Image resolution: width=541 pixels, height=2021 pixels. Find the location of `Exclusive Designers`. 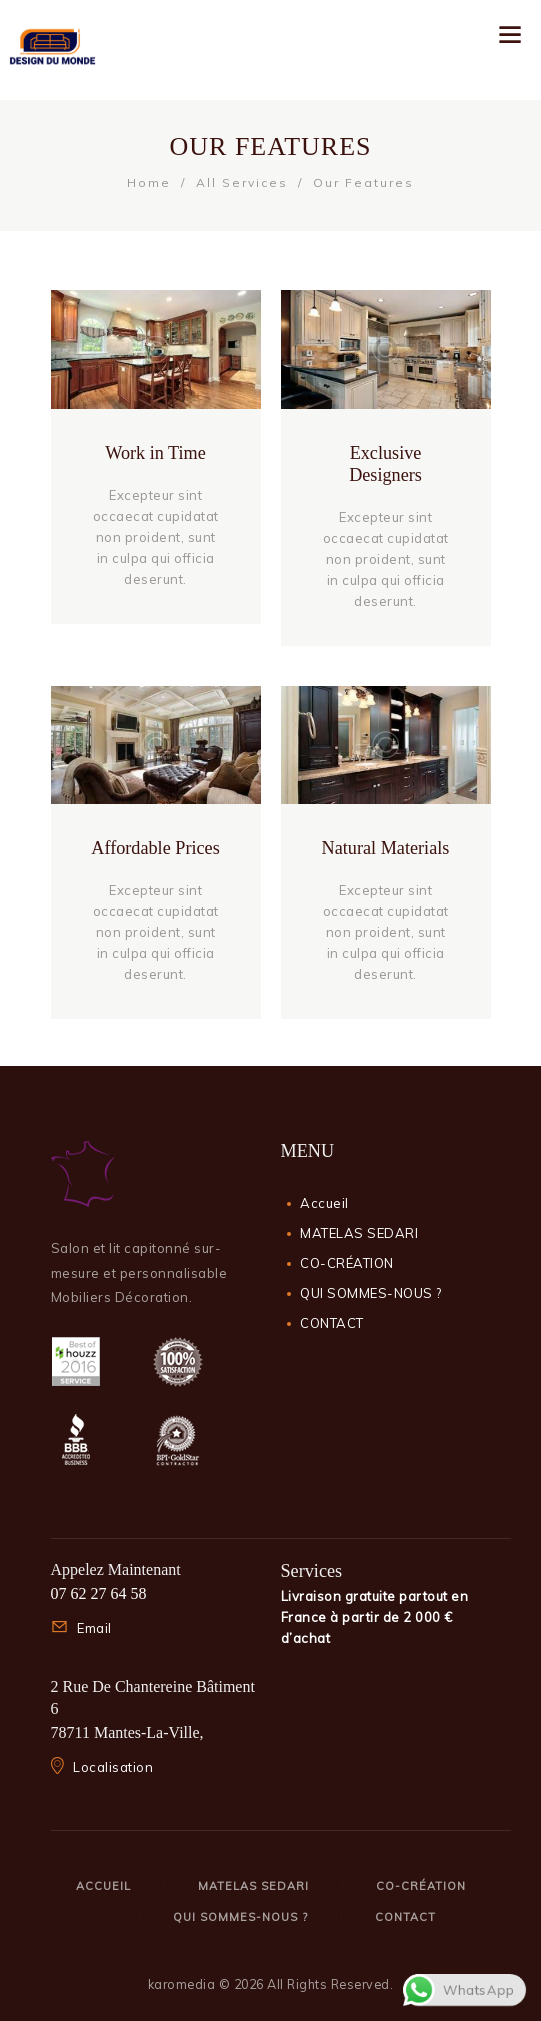

Exclusive Designers is located at coordinates (385, 464).